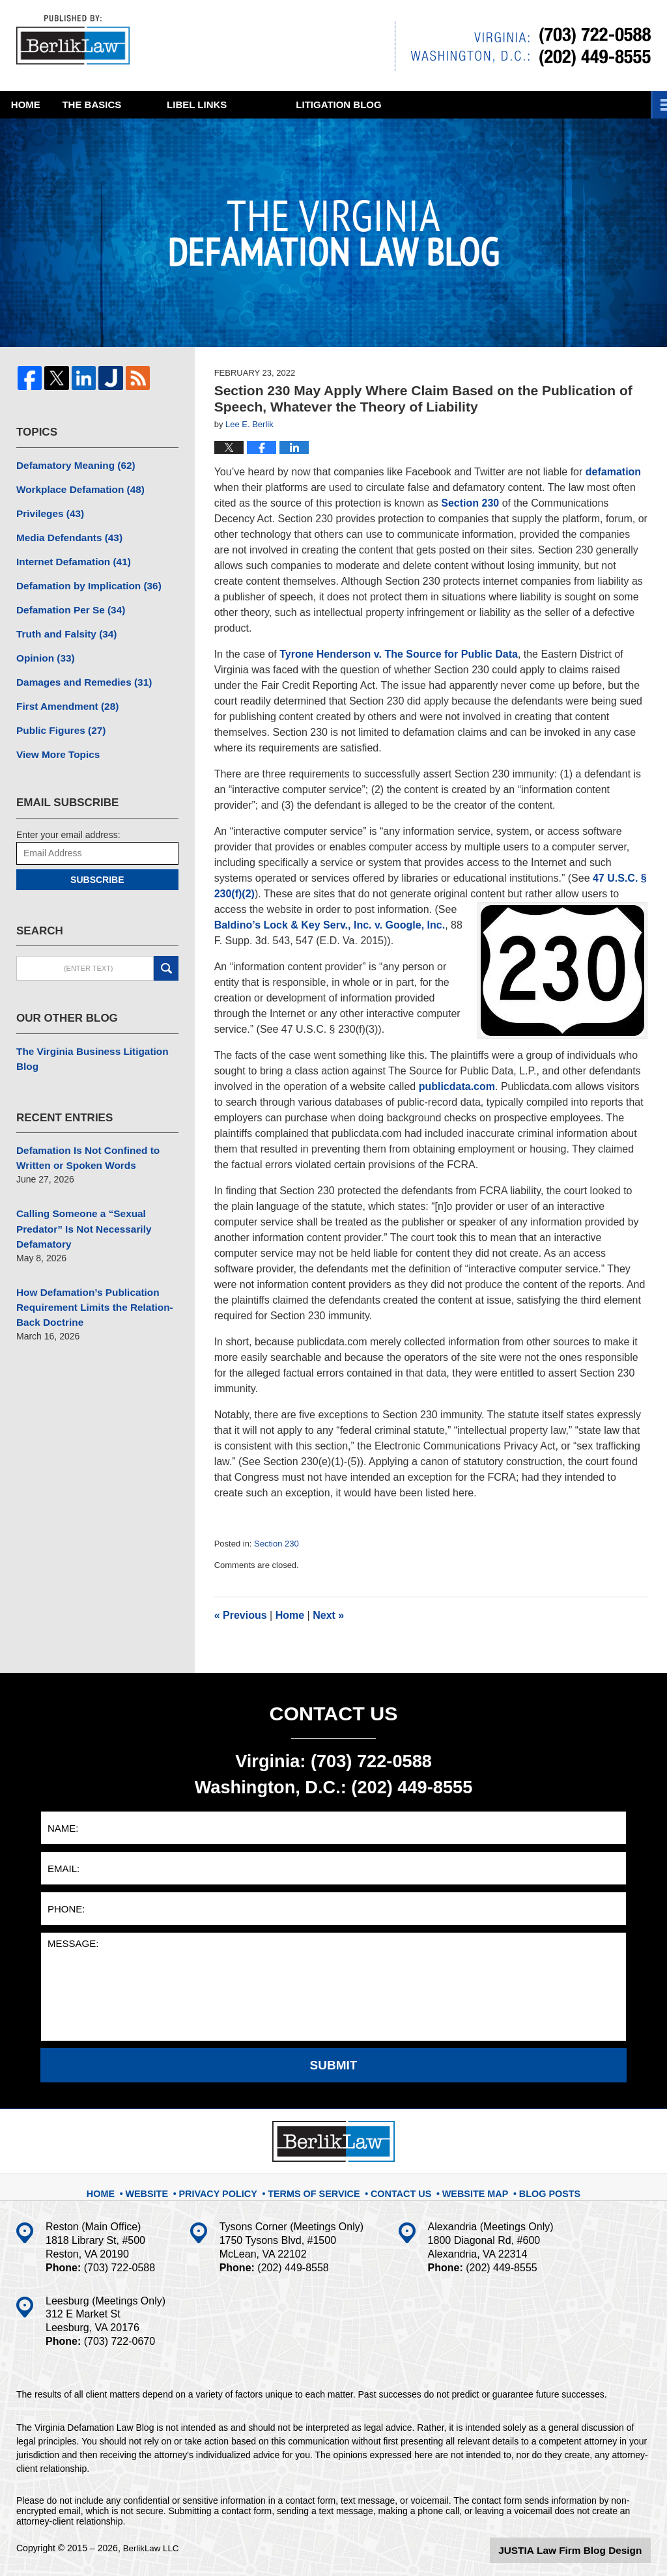 This screenshot has width=667, height=2576. Describe the element at coordinates (57, 715) in the screenshot. I see `Public Figures` at that location.